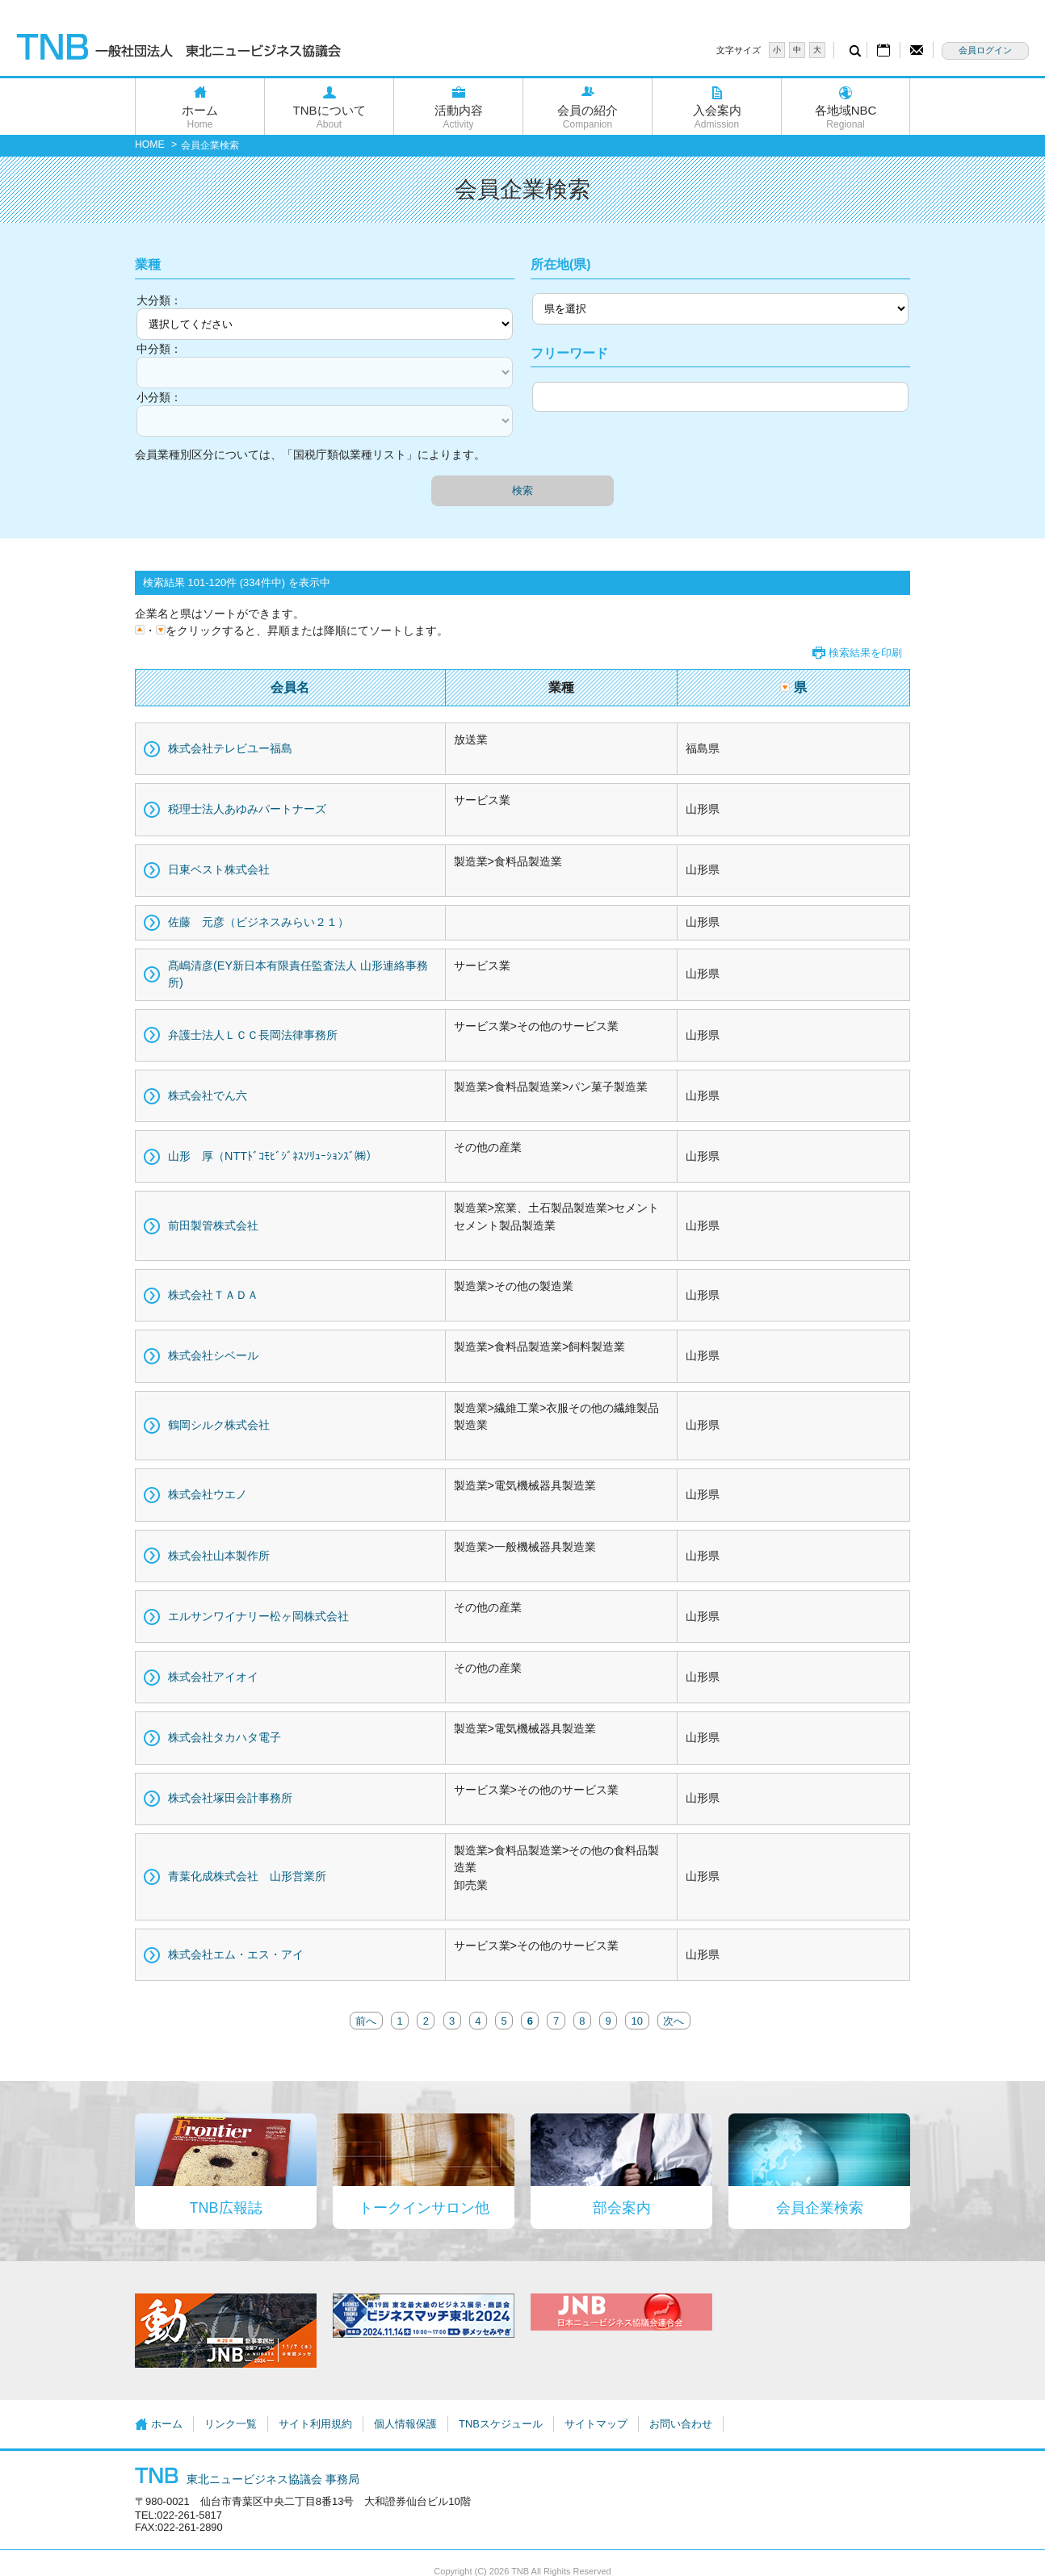  I want to click on TNBスケジュール, so click(501, 2424).